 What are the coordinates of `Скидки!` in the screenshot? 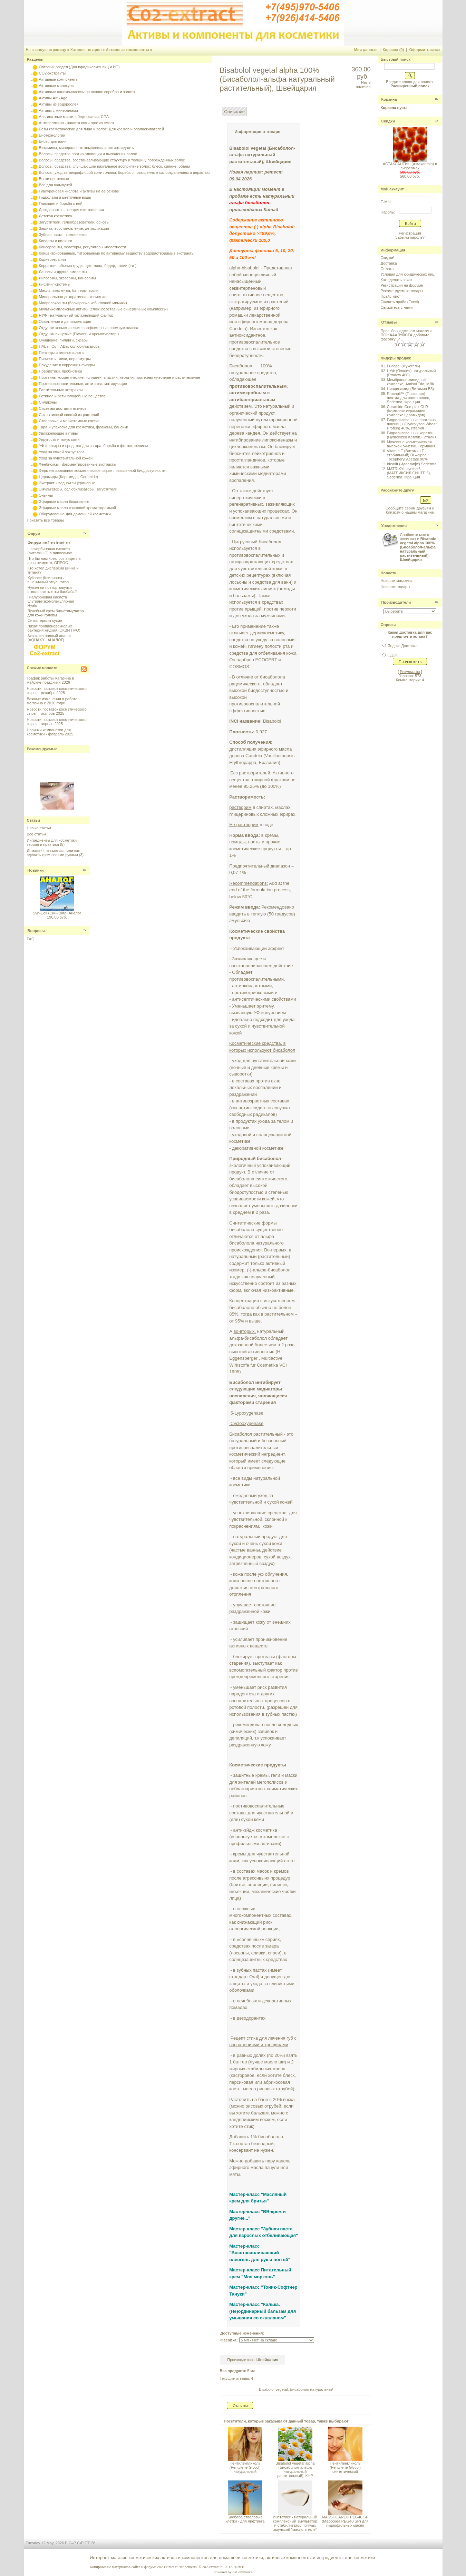 It's located at (387, 258).